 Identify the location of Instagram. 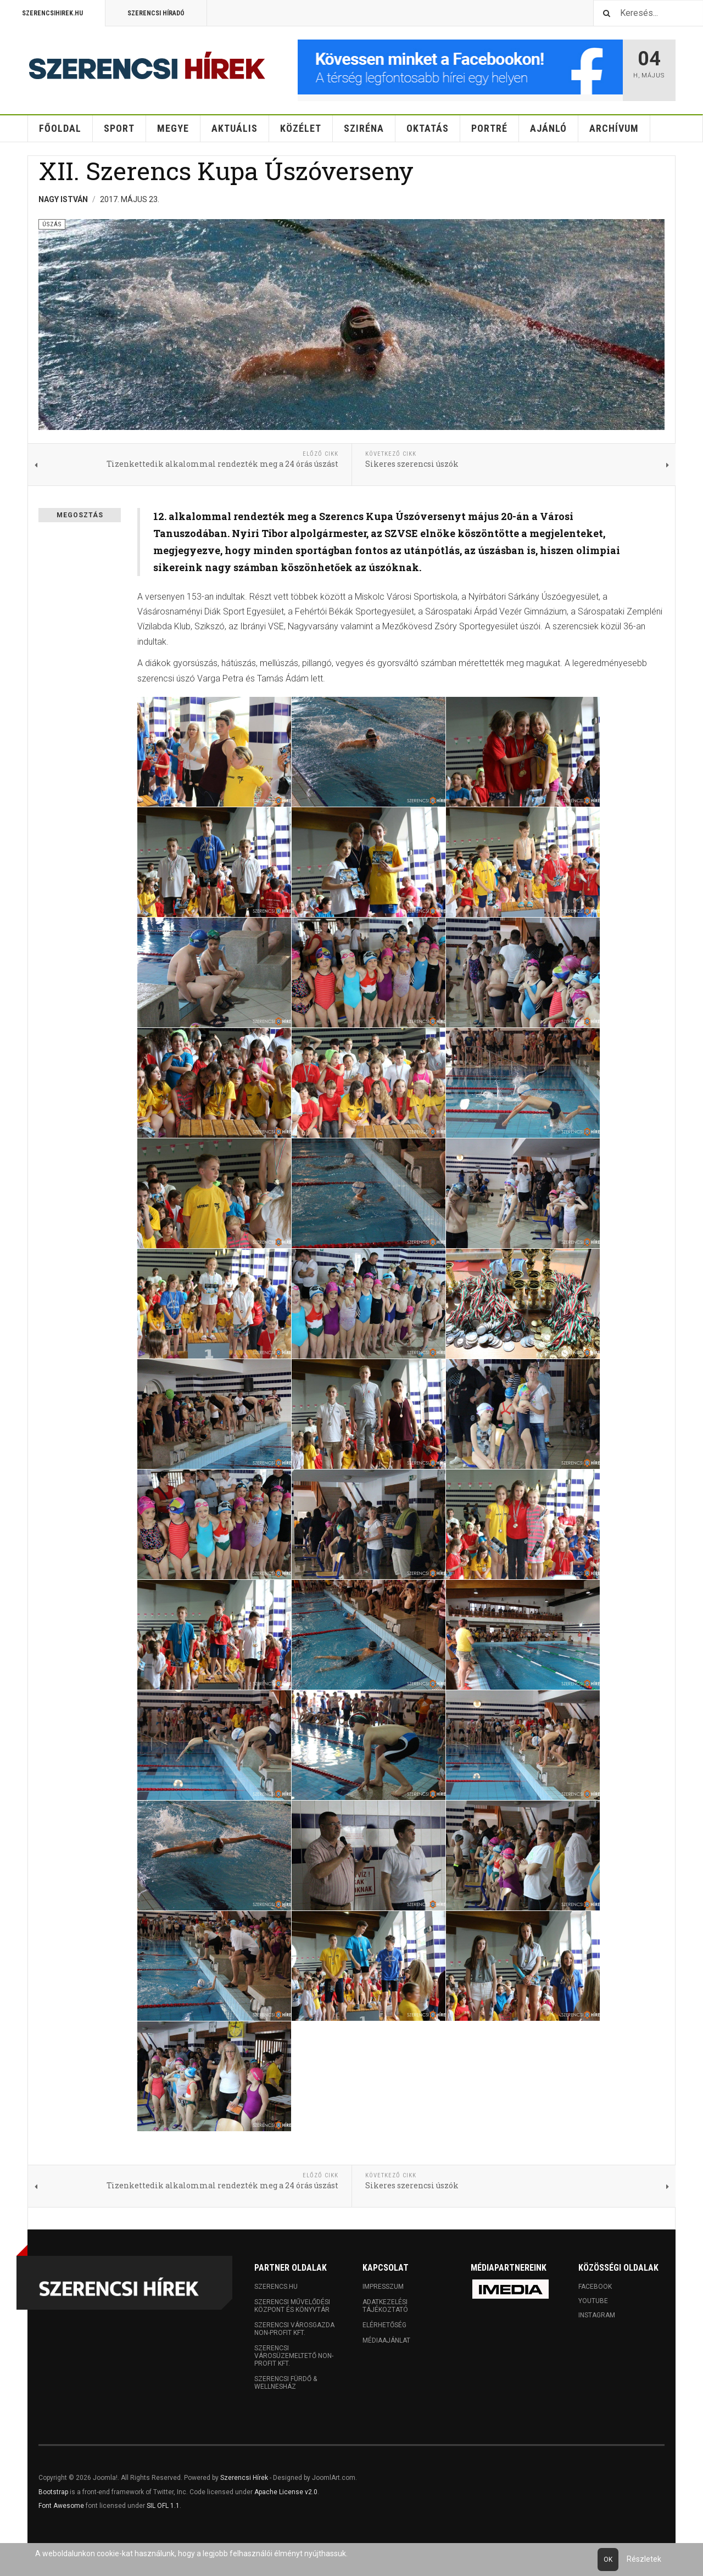
(596, 2315).